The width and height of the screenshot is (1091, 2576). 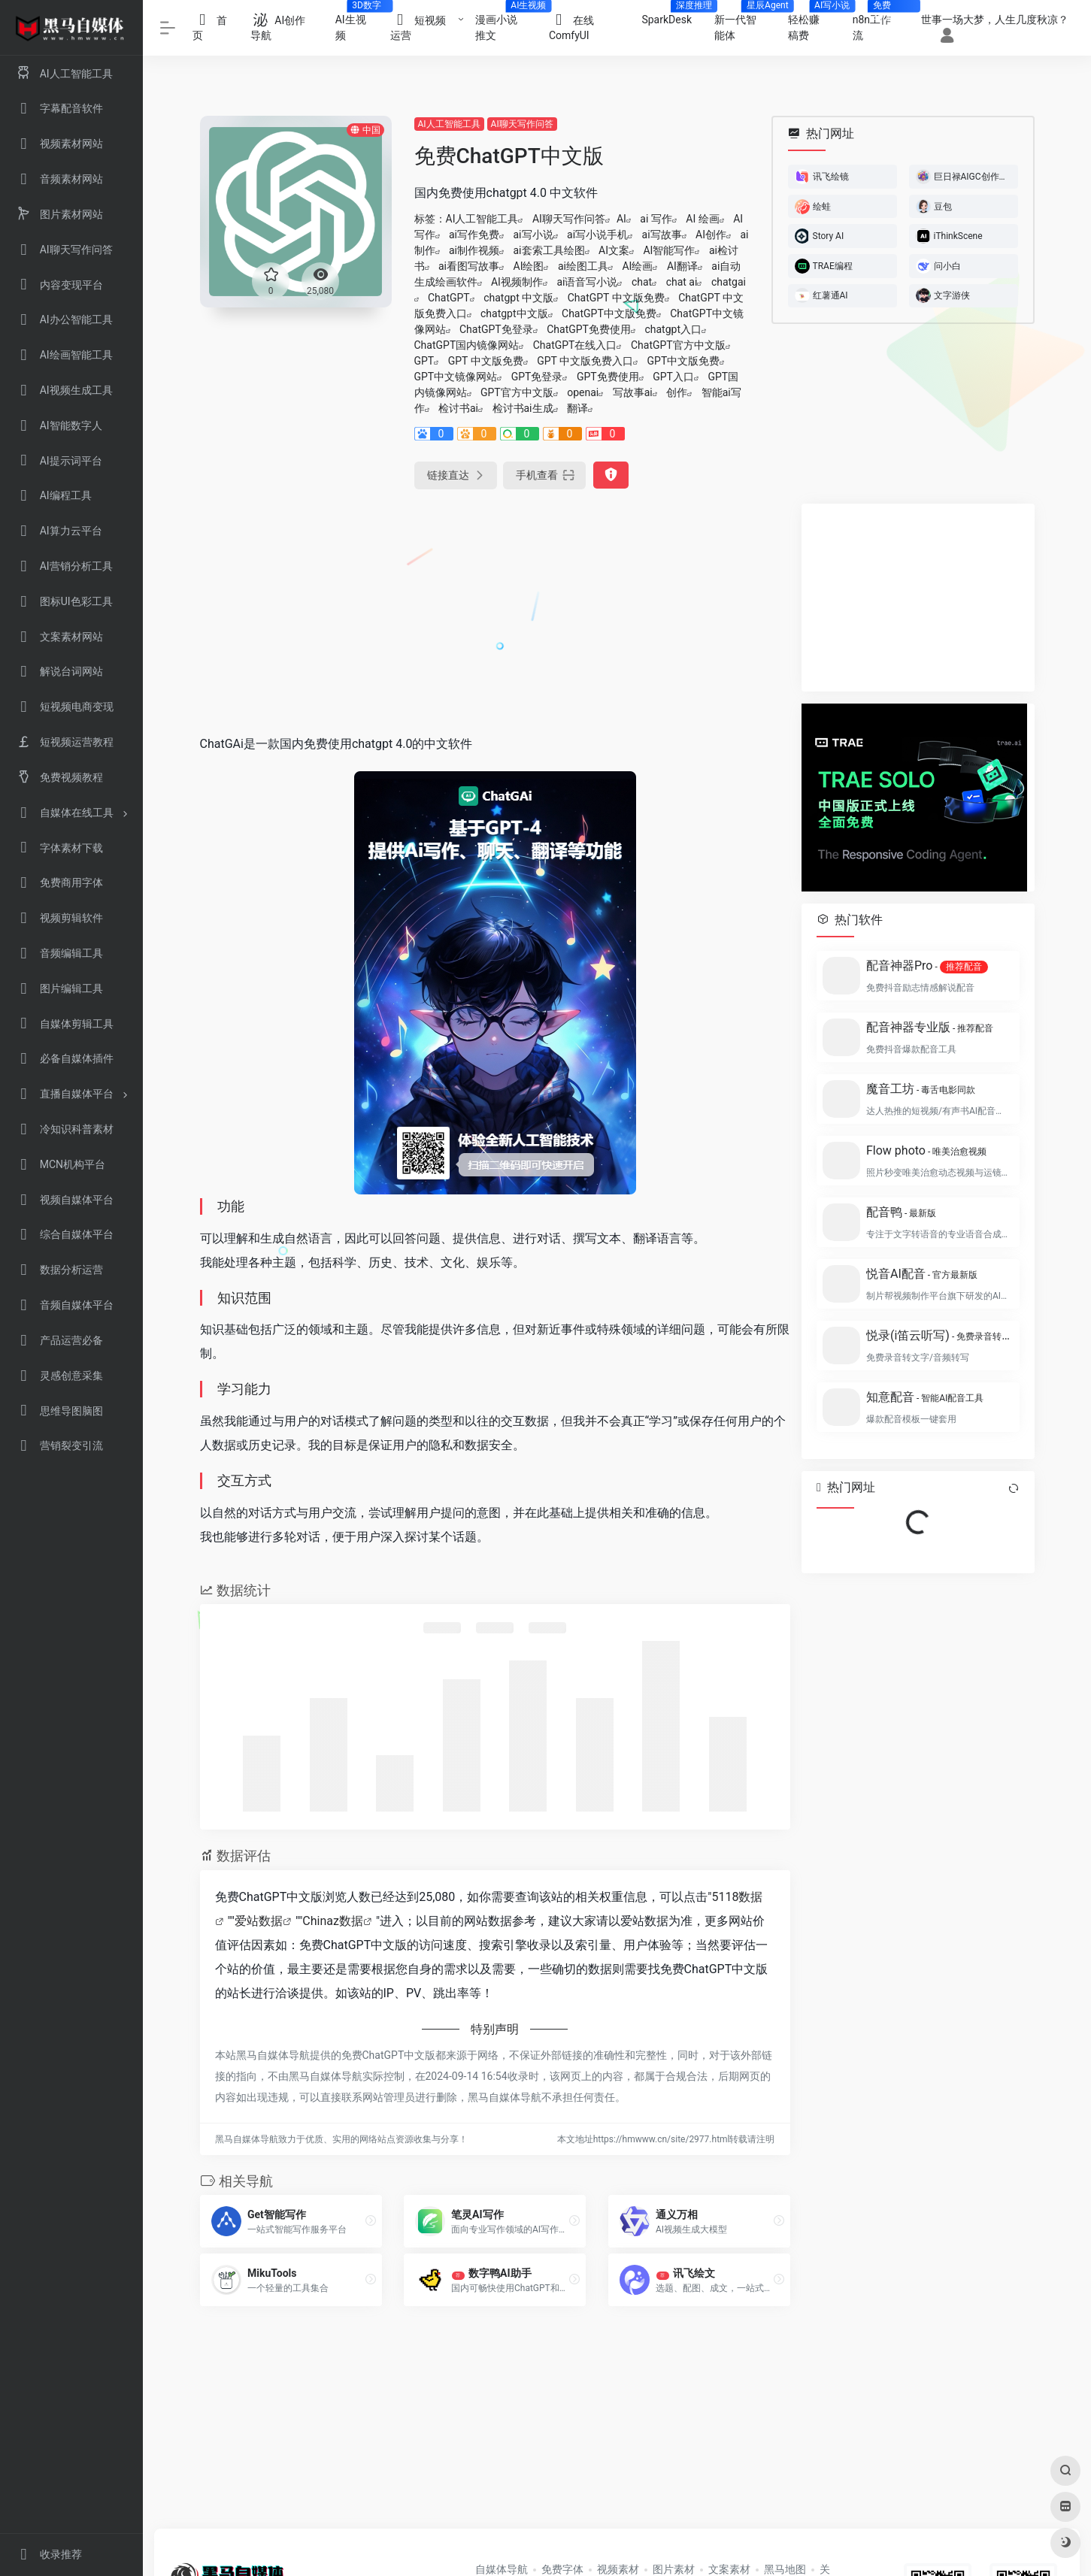 I want to click on 视频素材, so click(x=618, y=2569).